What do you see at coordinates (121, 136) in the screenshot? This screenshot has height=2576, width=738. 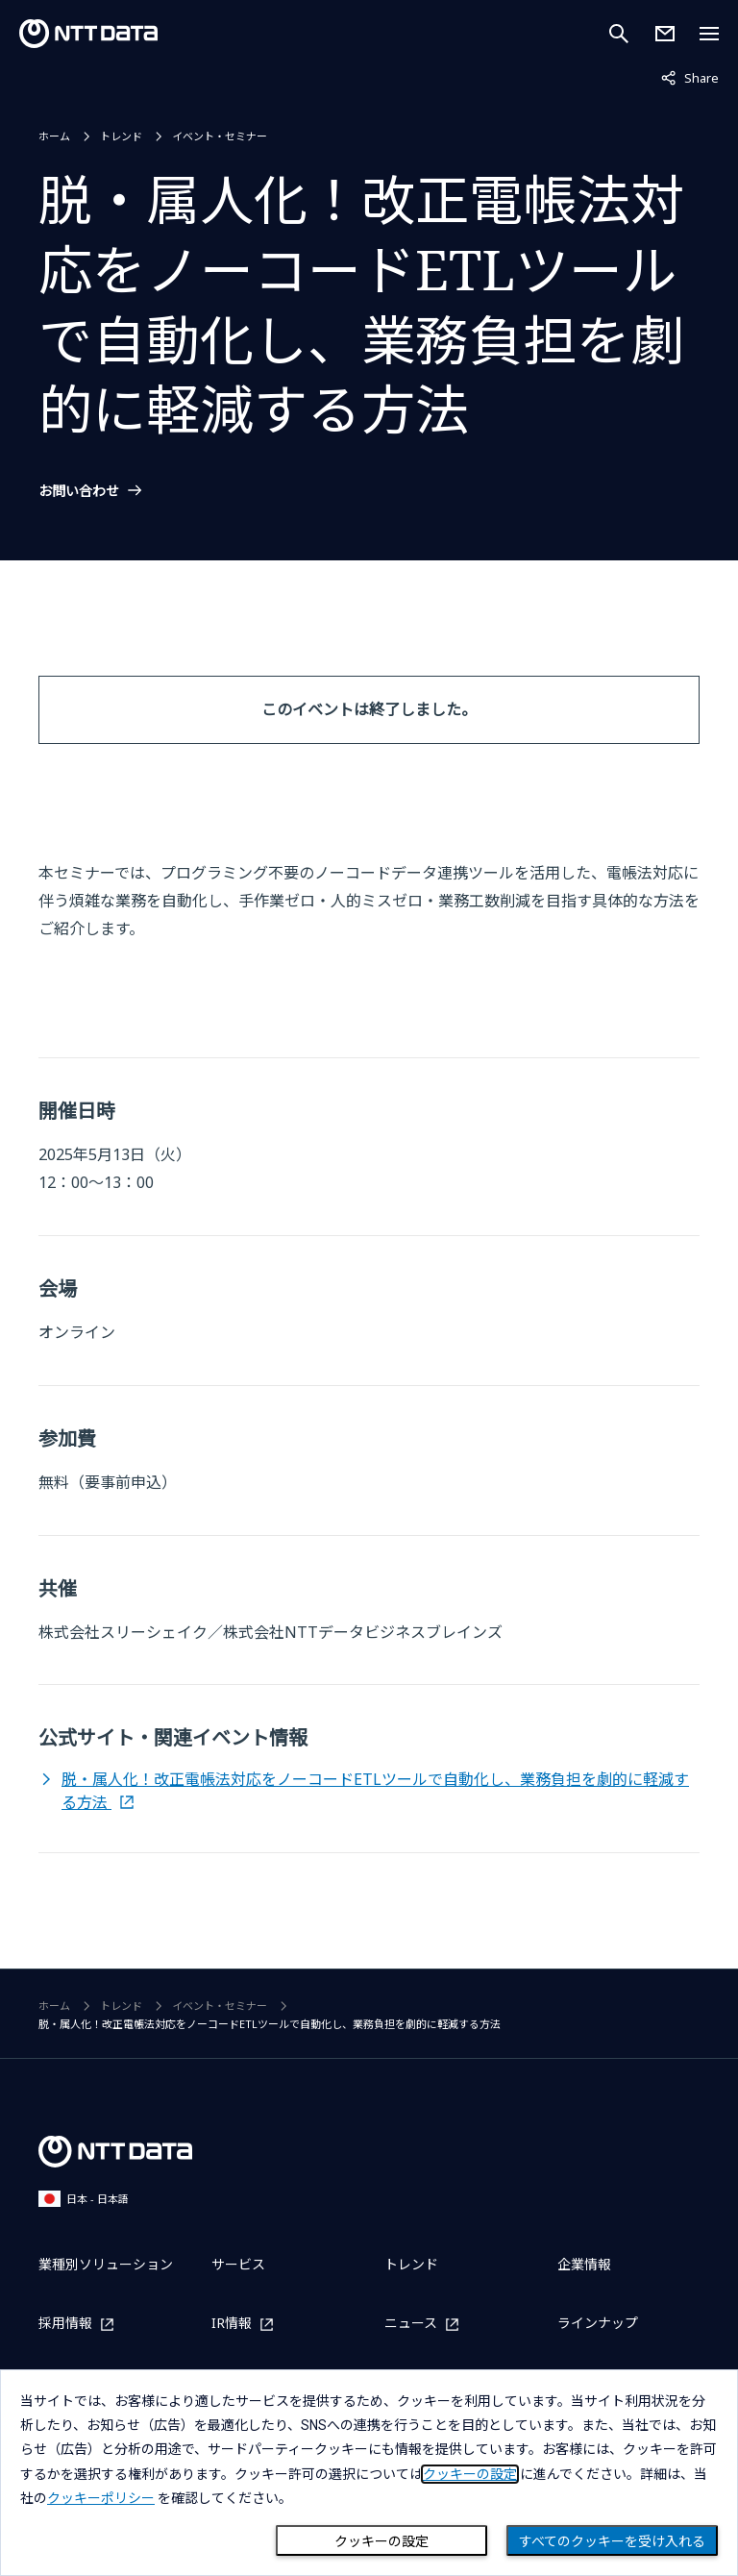 I see `トレンド` at bounding box center [121, 136].